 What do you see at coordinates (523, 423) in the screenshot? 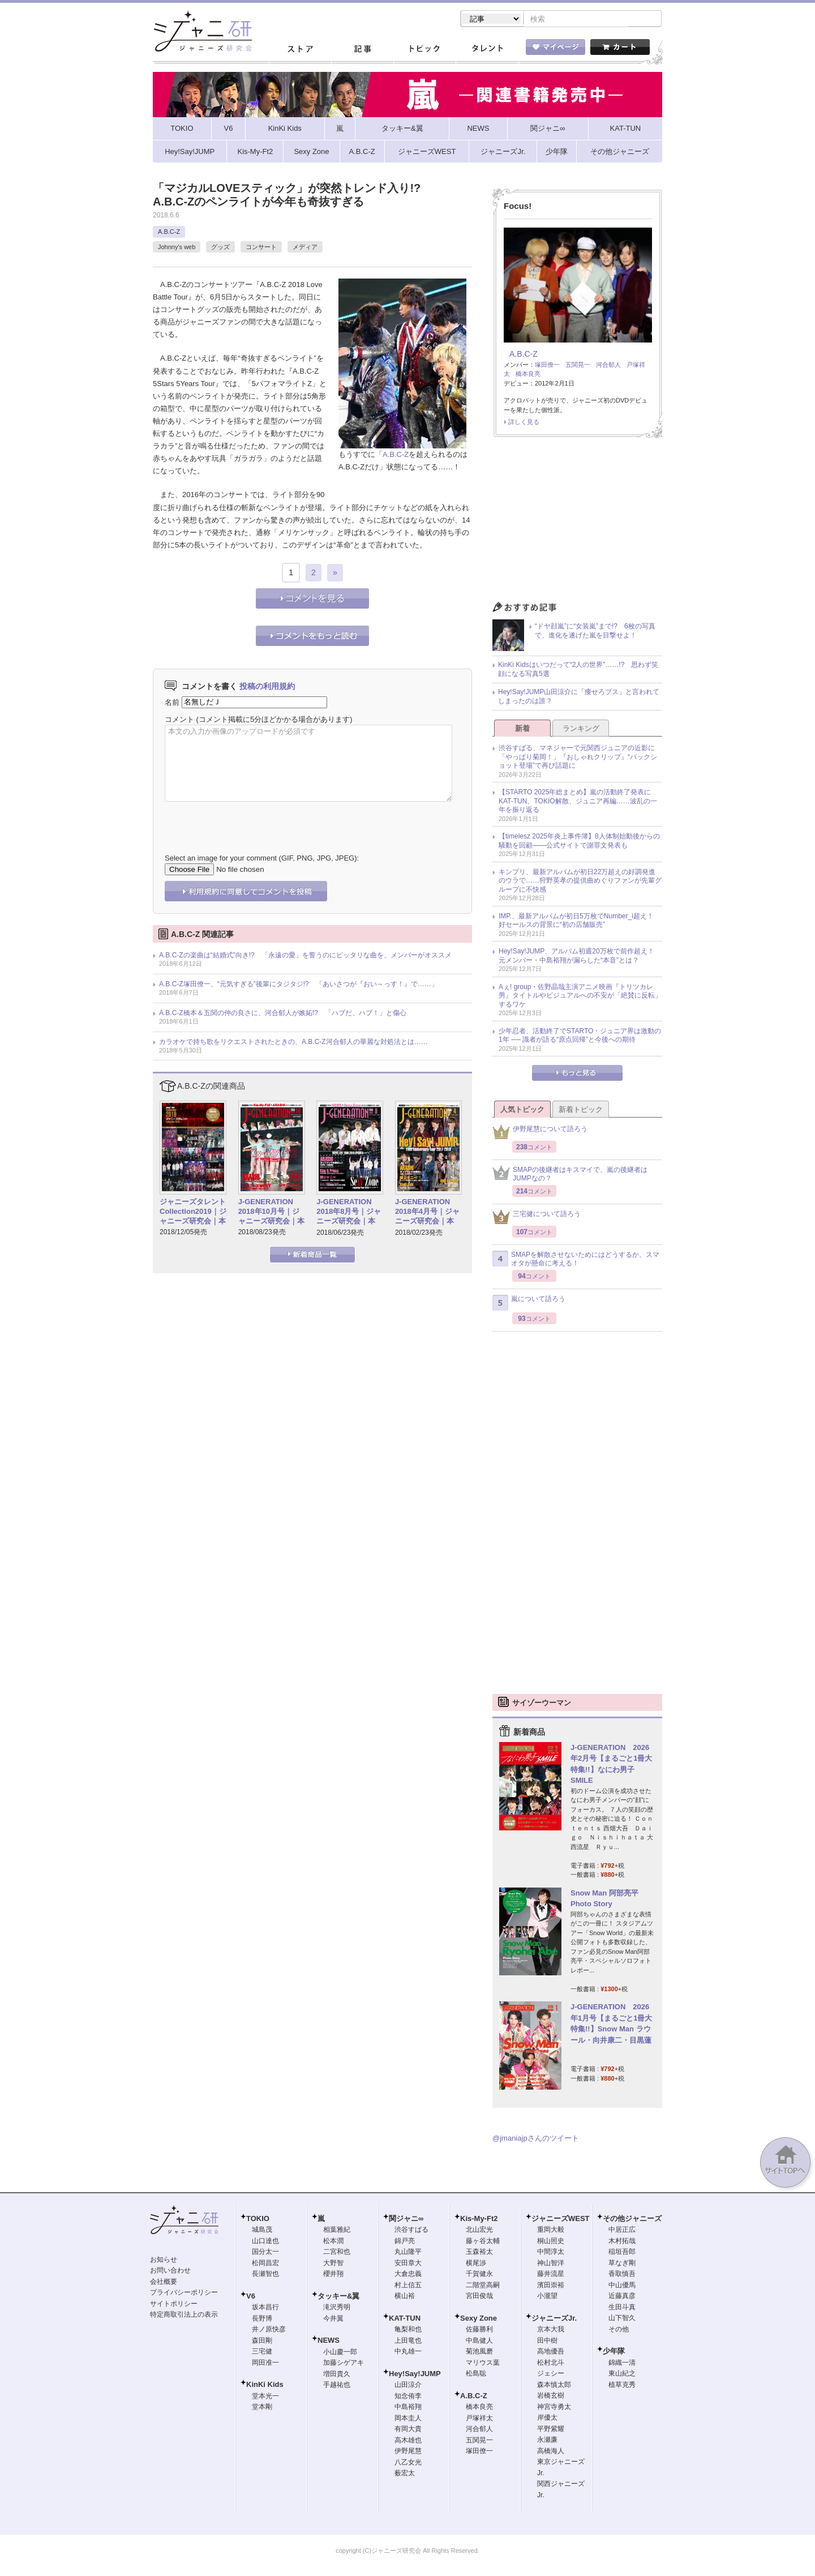
I see `詳しく見る` at bounding box center [523, 423].